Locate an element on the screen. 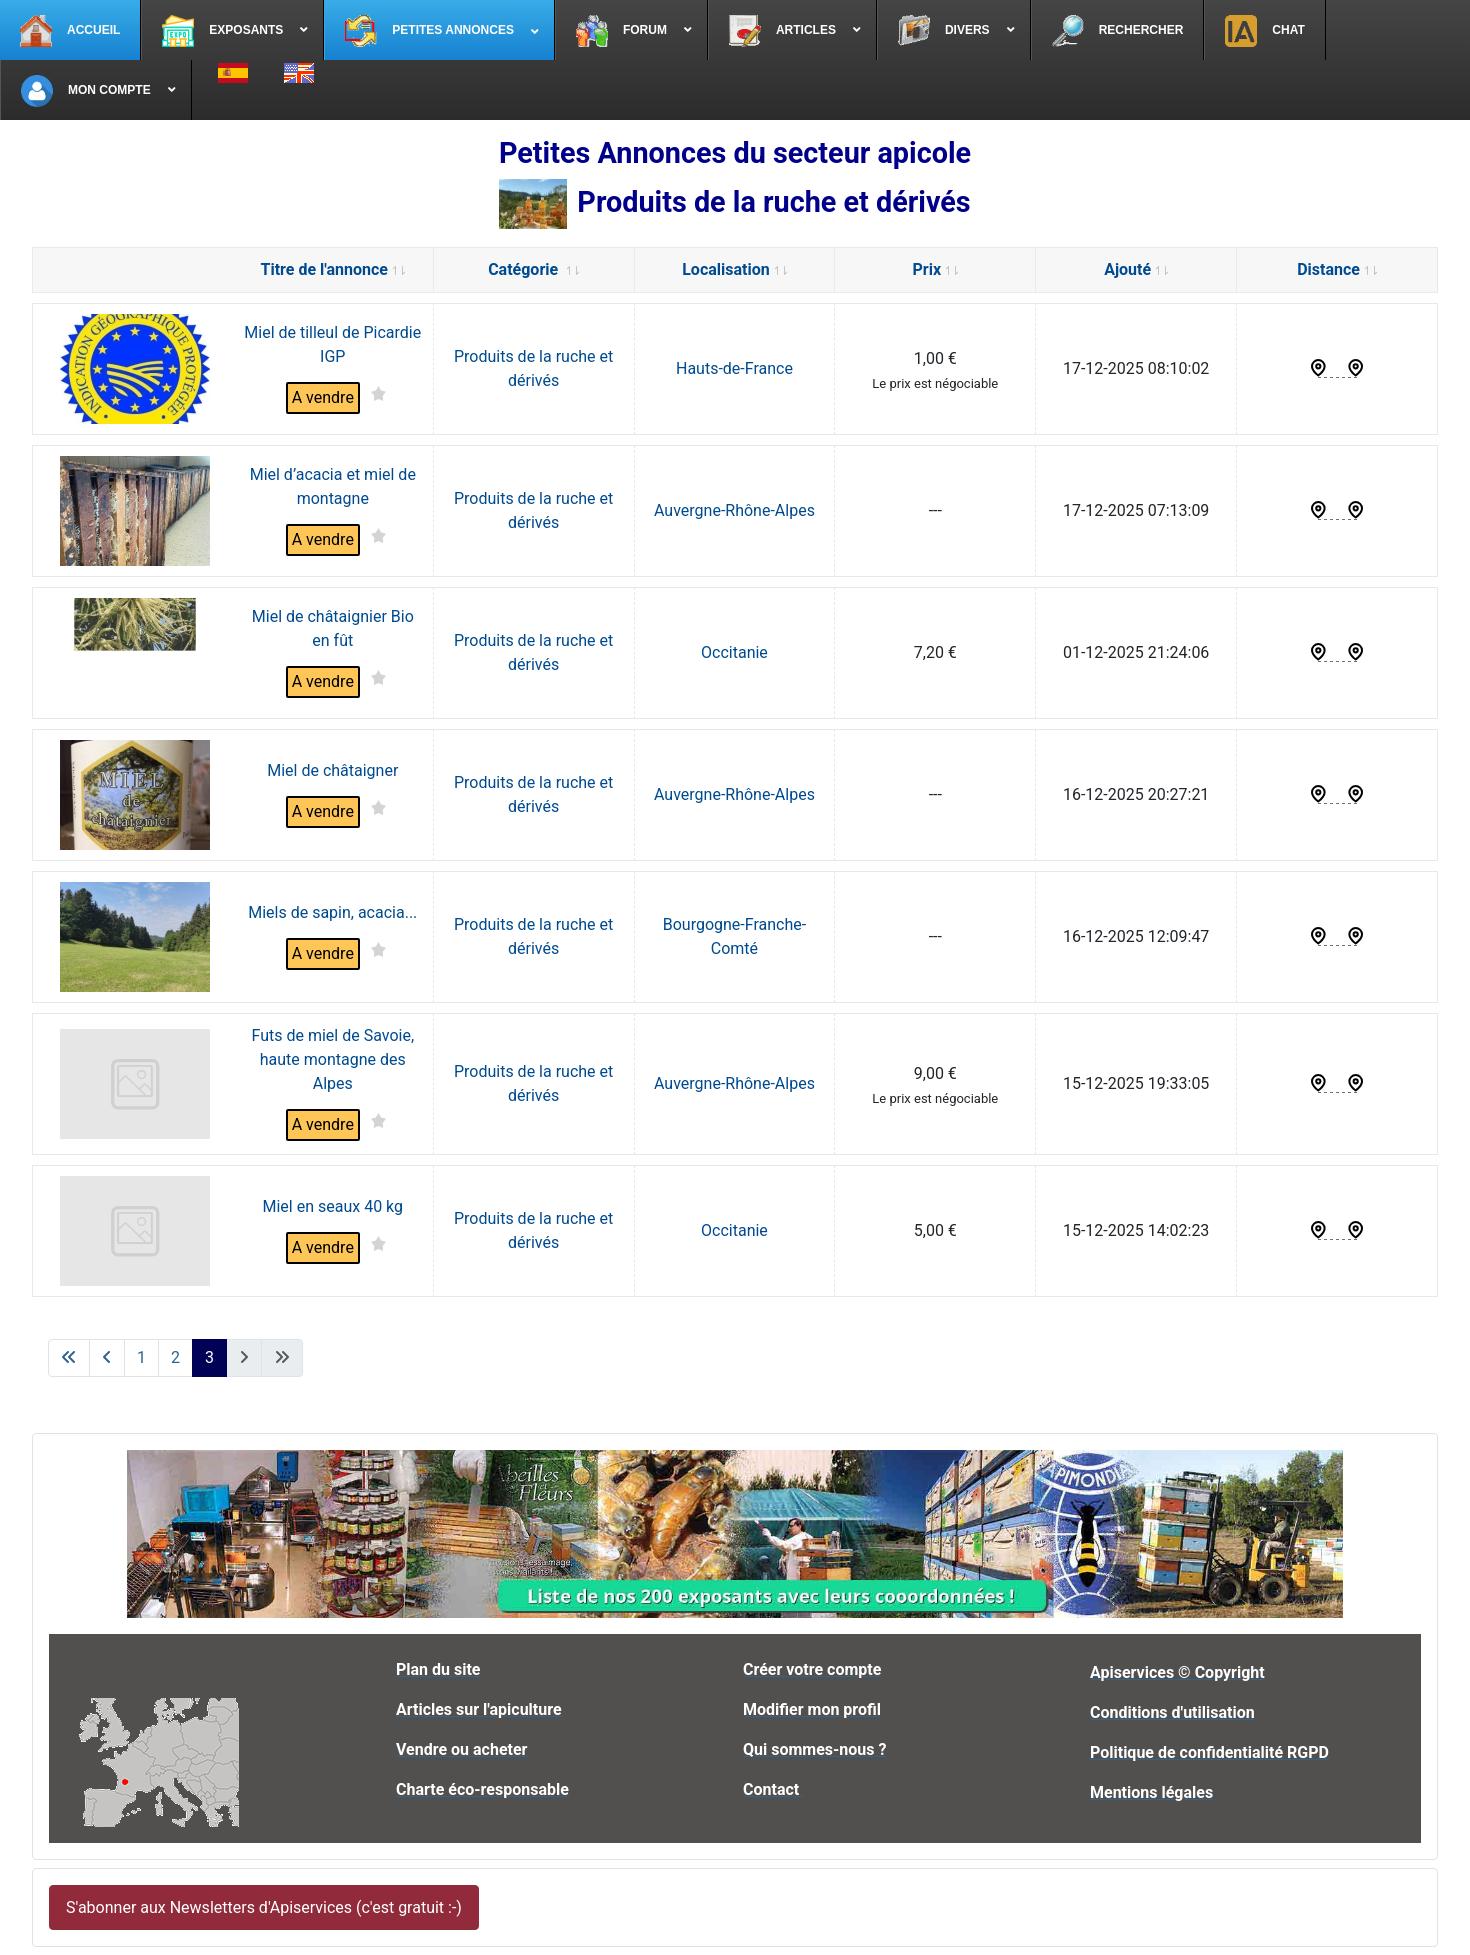 This screenshot has height=1955, width=1470. Catégorie is located at coordinates (533, 269).